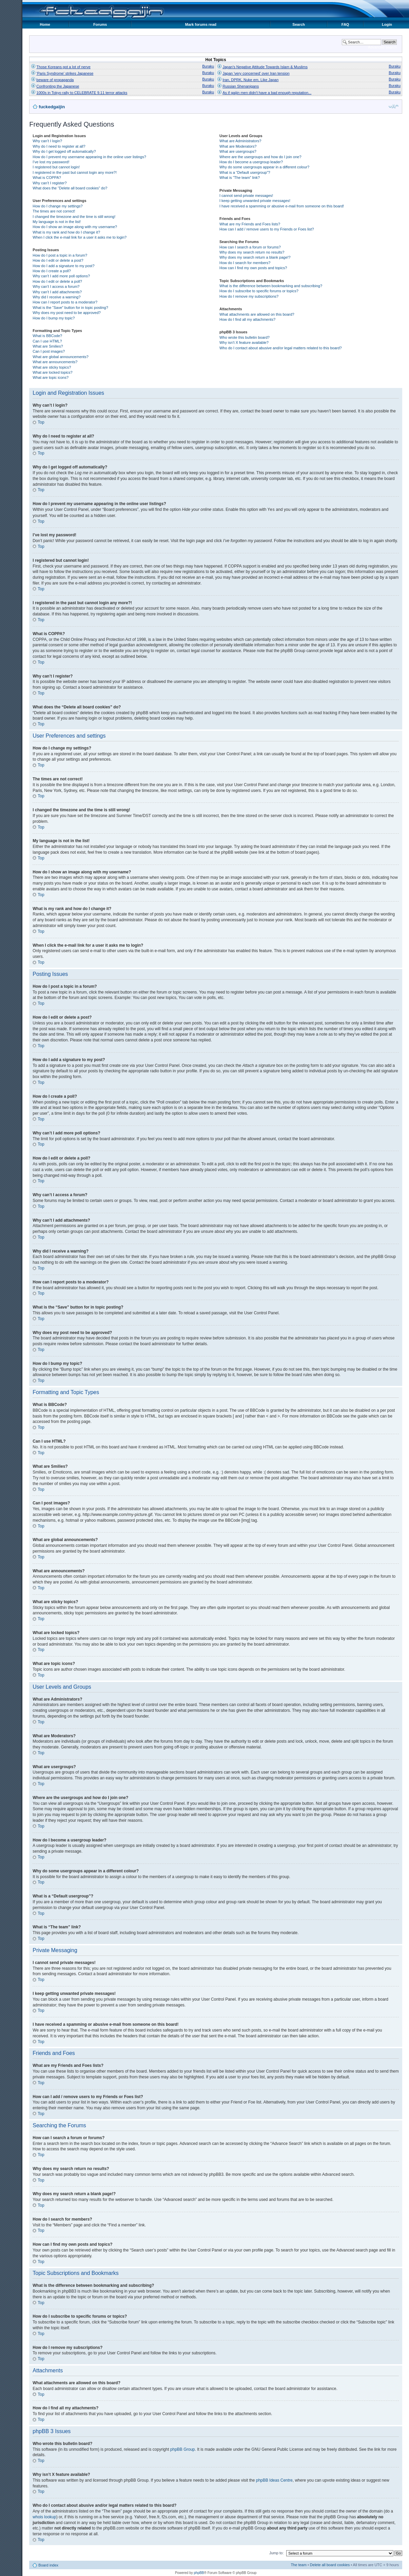  I want to click on What is a “Default usergroup”?, so click(244, 172).